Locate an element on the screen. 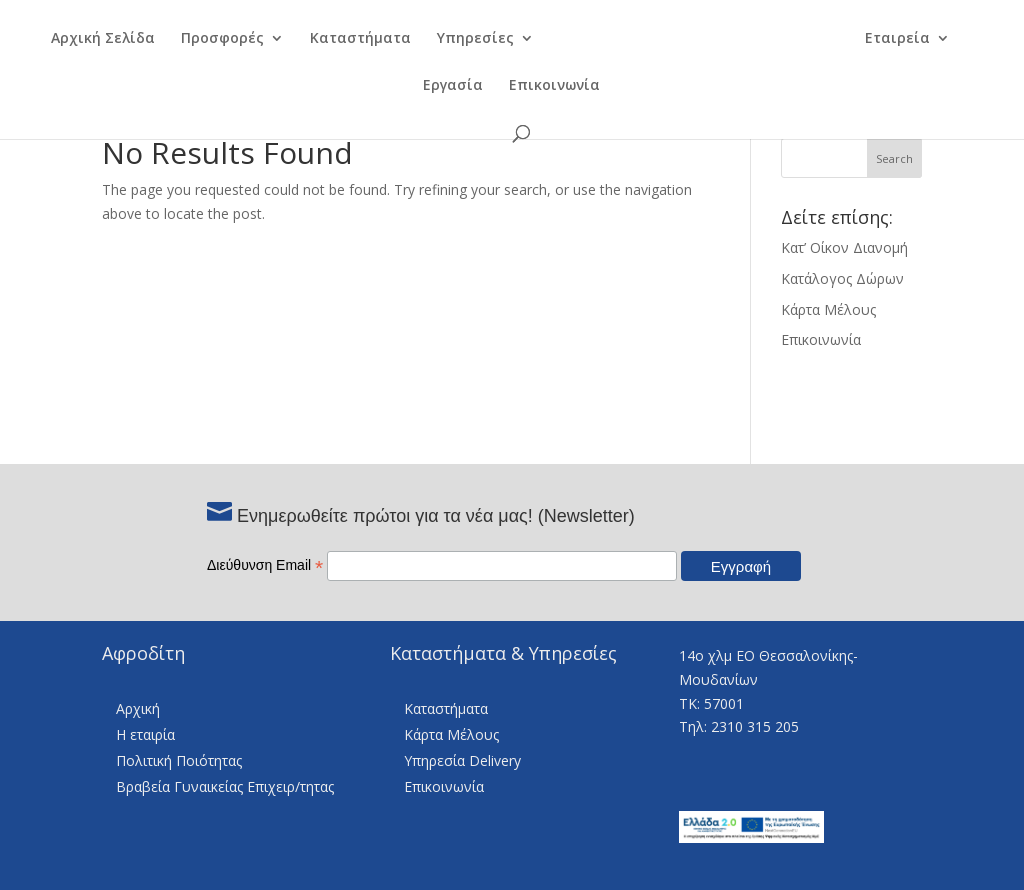 The height and width of the screenshot is (890, 1024). Υπηρεσία Delivery is located at coordinates (462, 760).